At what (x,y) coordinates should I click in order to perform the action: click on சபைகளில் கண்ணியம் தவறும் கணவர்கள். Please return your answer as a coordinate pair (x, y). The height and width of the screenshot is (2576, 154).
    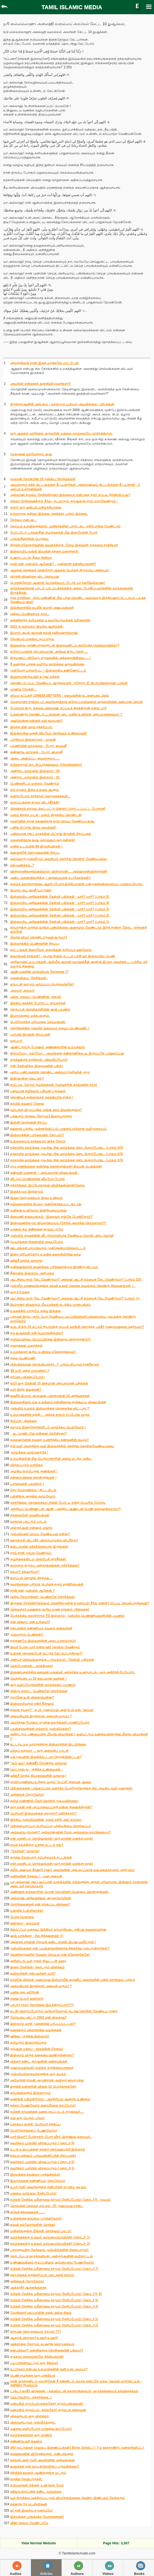
    Looking at the image, I should click on (41, 1628).